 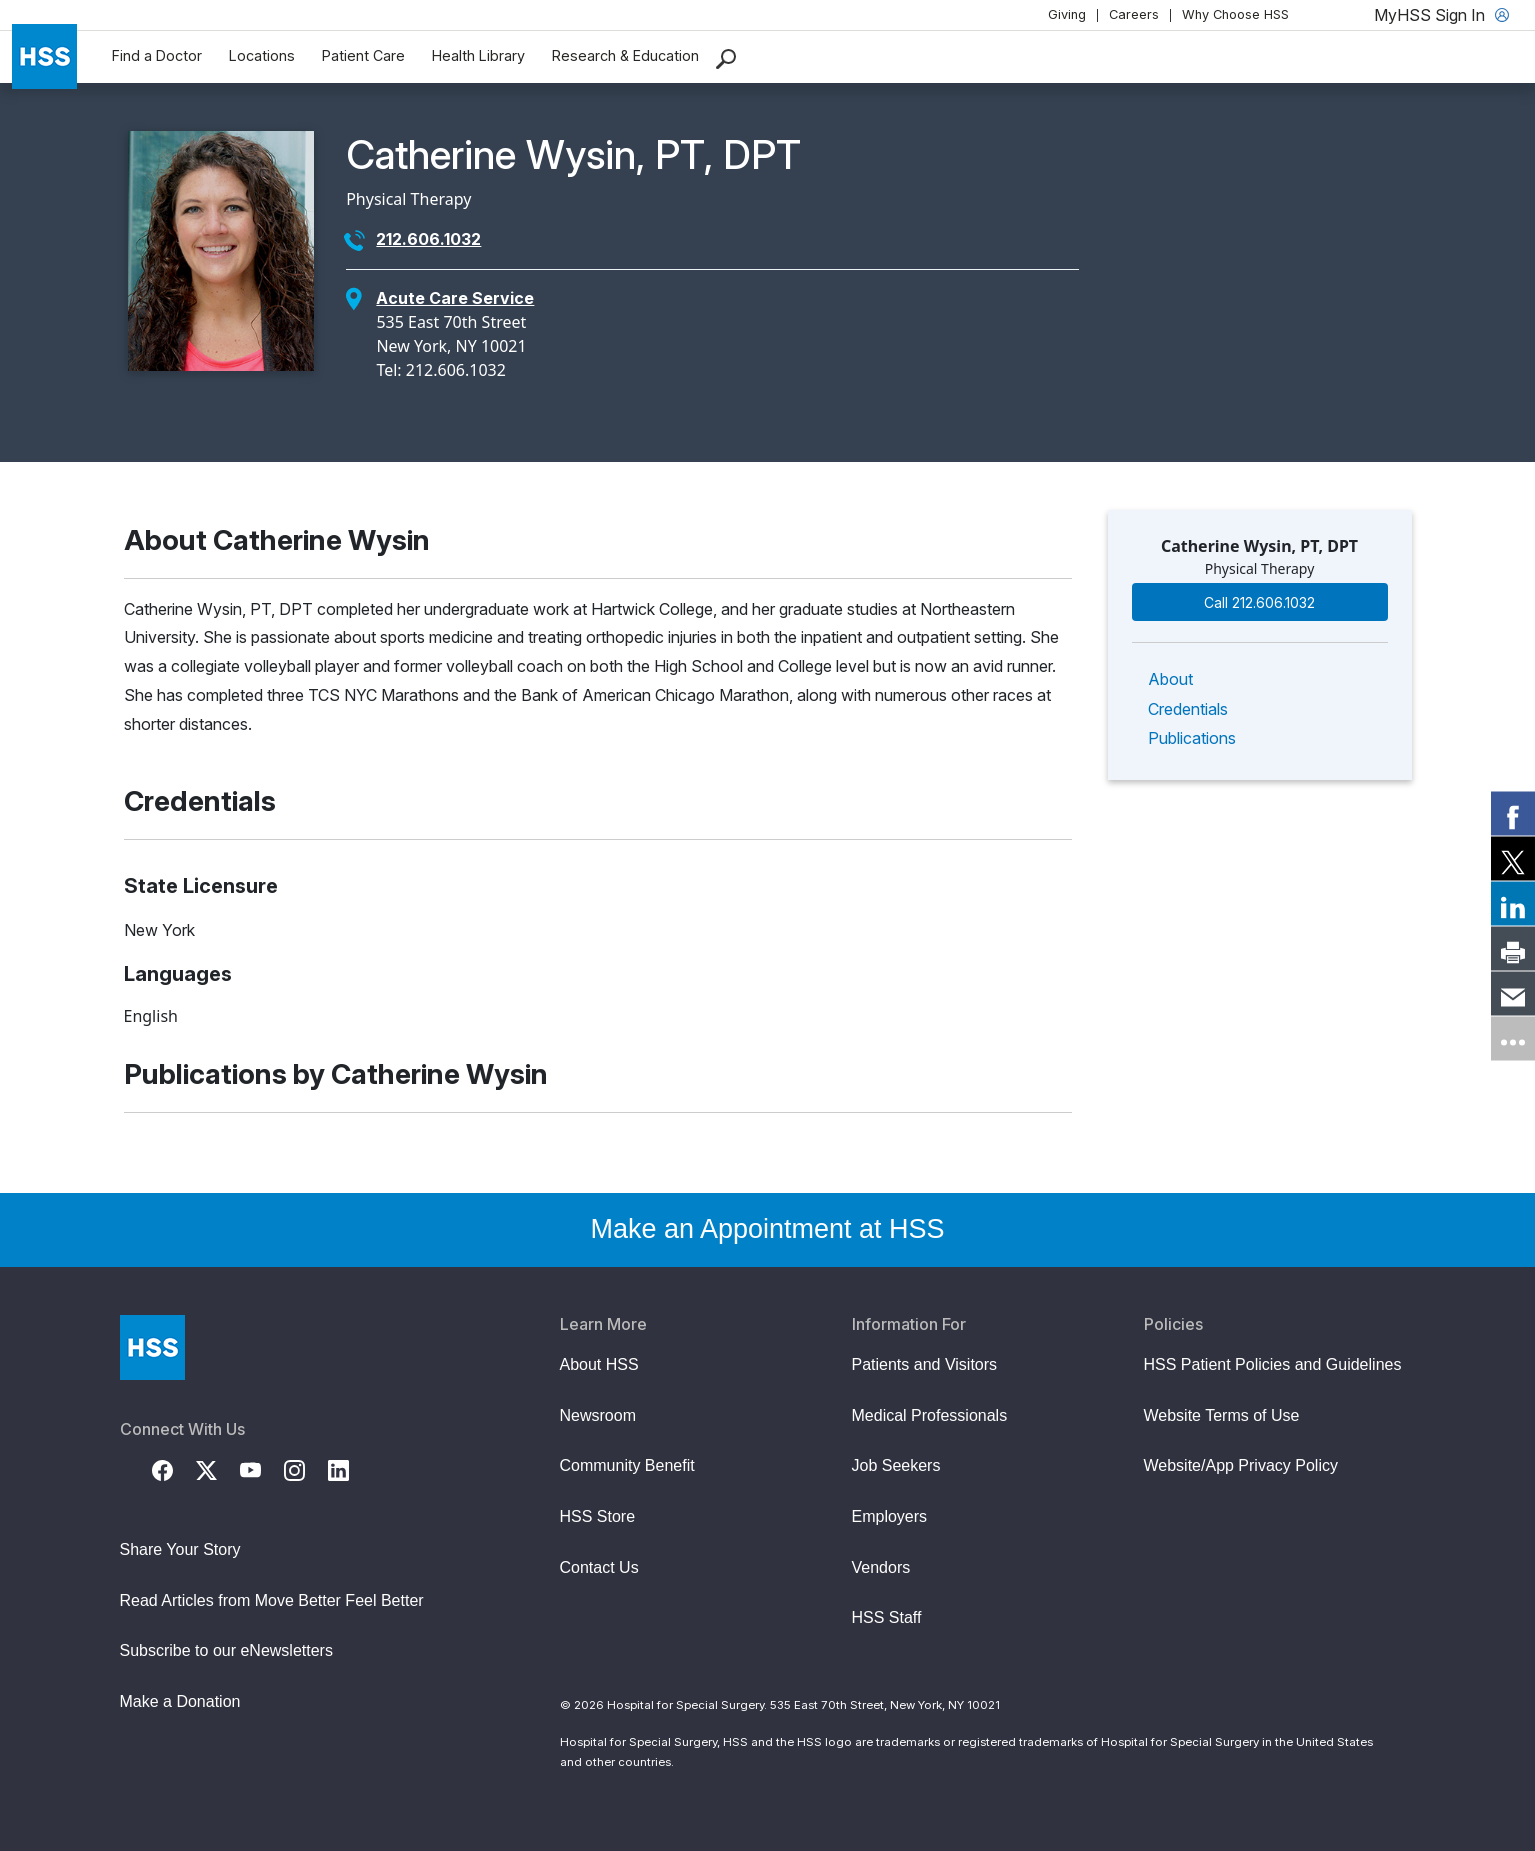 I want to click on Publications, so click(x=1192, y=738).